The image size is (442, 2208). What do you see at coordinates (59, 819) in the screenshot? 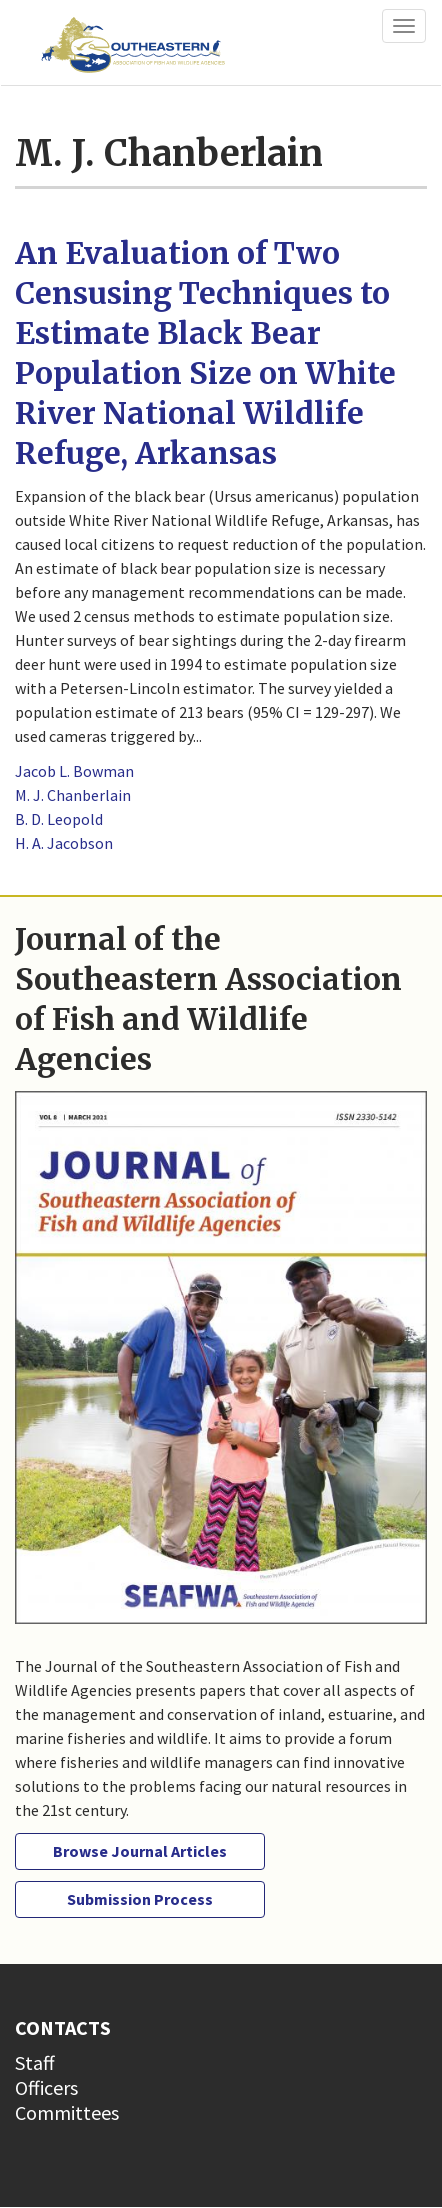
I see `B. D. Leopold` at bounding box center [59, 819].